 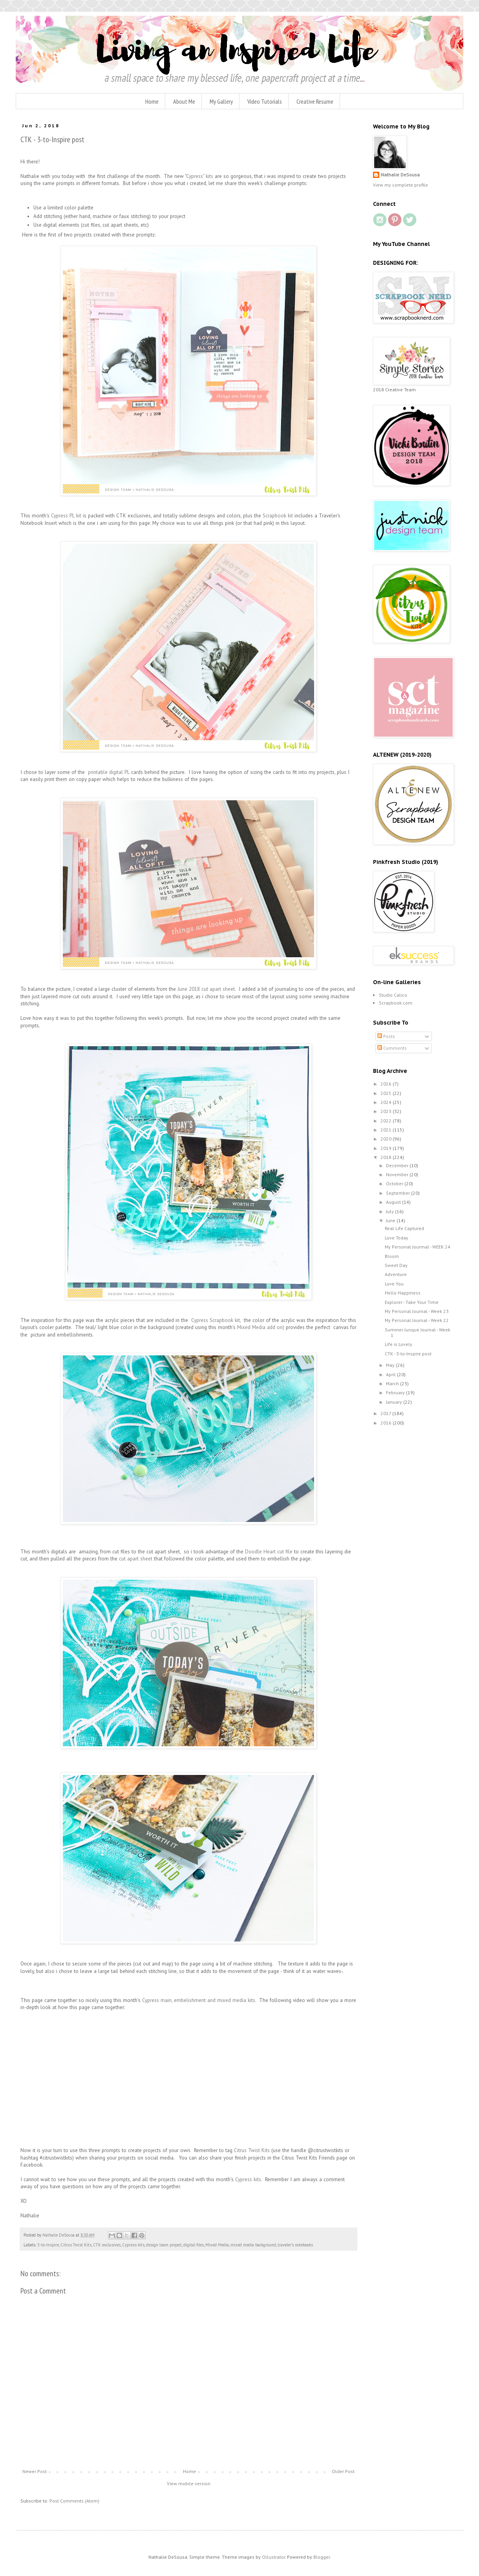 What do you see at coordinates (417, 1311) in the screenshot?
I see `My Personal Journal - Week 23` at bounding box center [417, 1311].